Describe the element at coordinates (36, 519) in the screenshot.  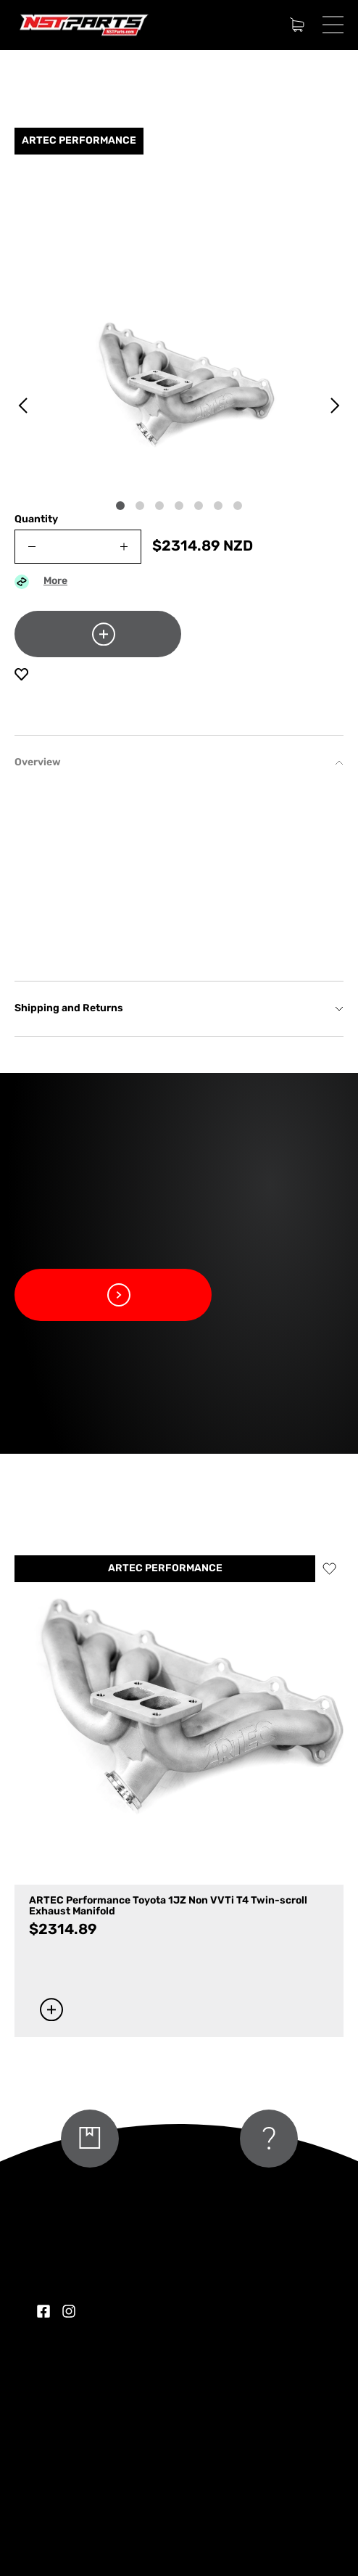
I see `Quantity` at that location.